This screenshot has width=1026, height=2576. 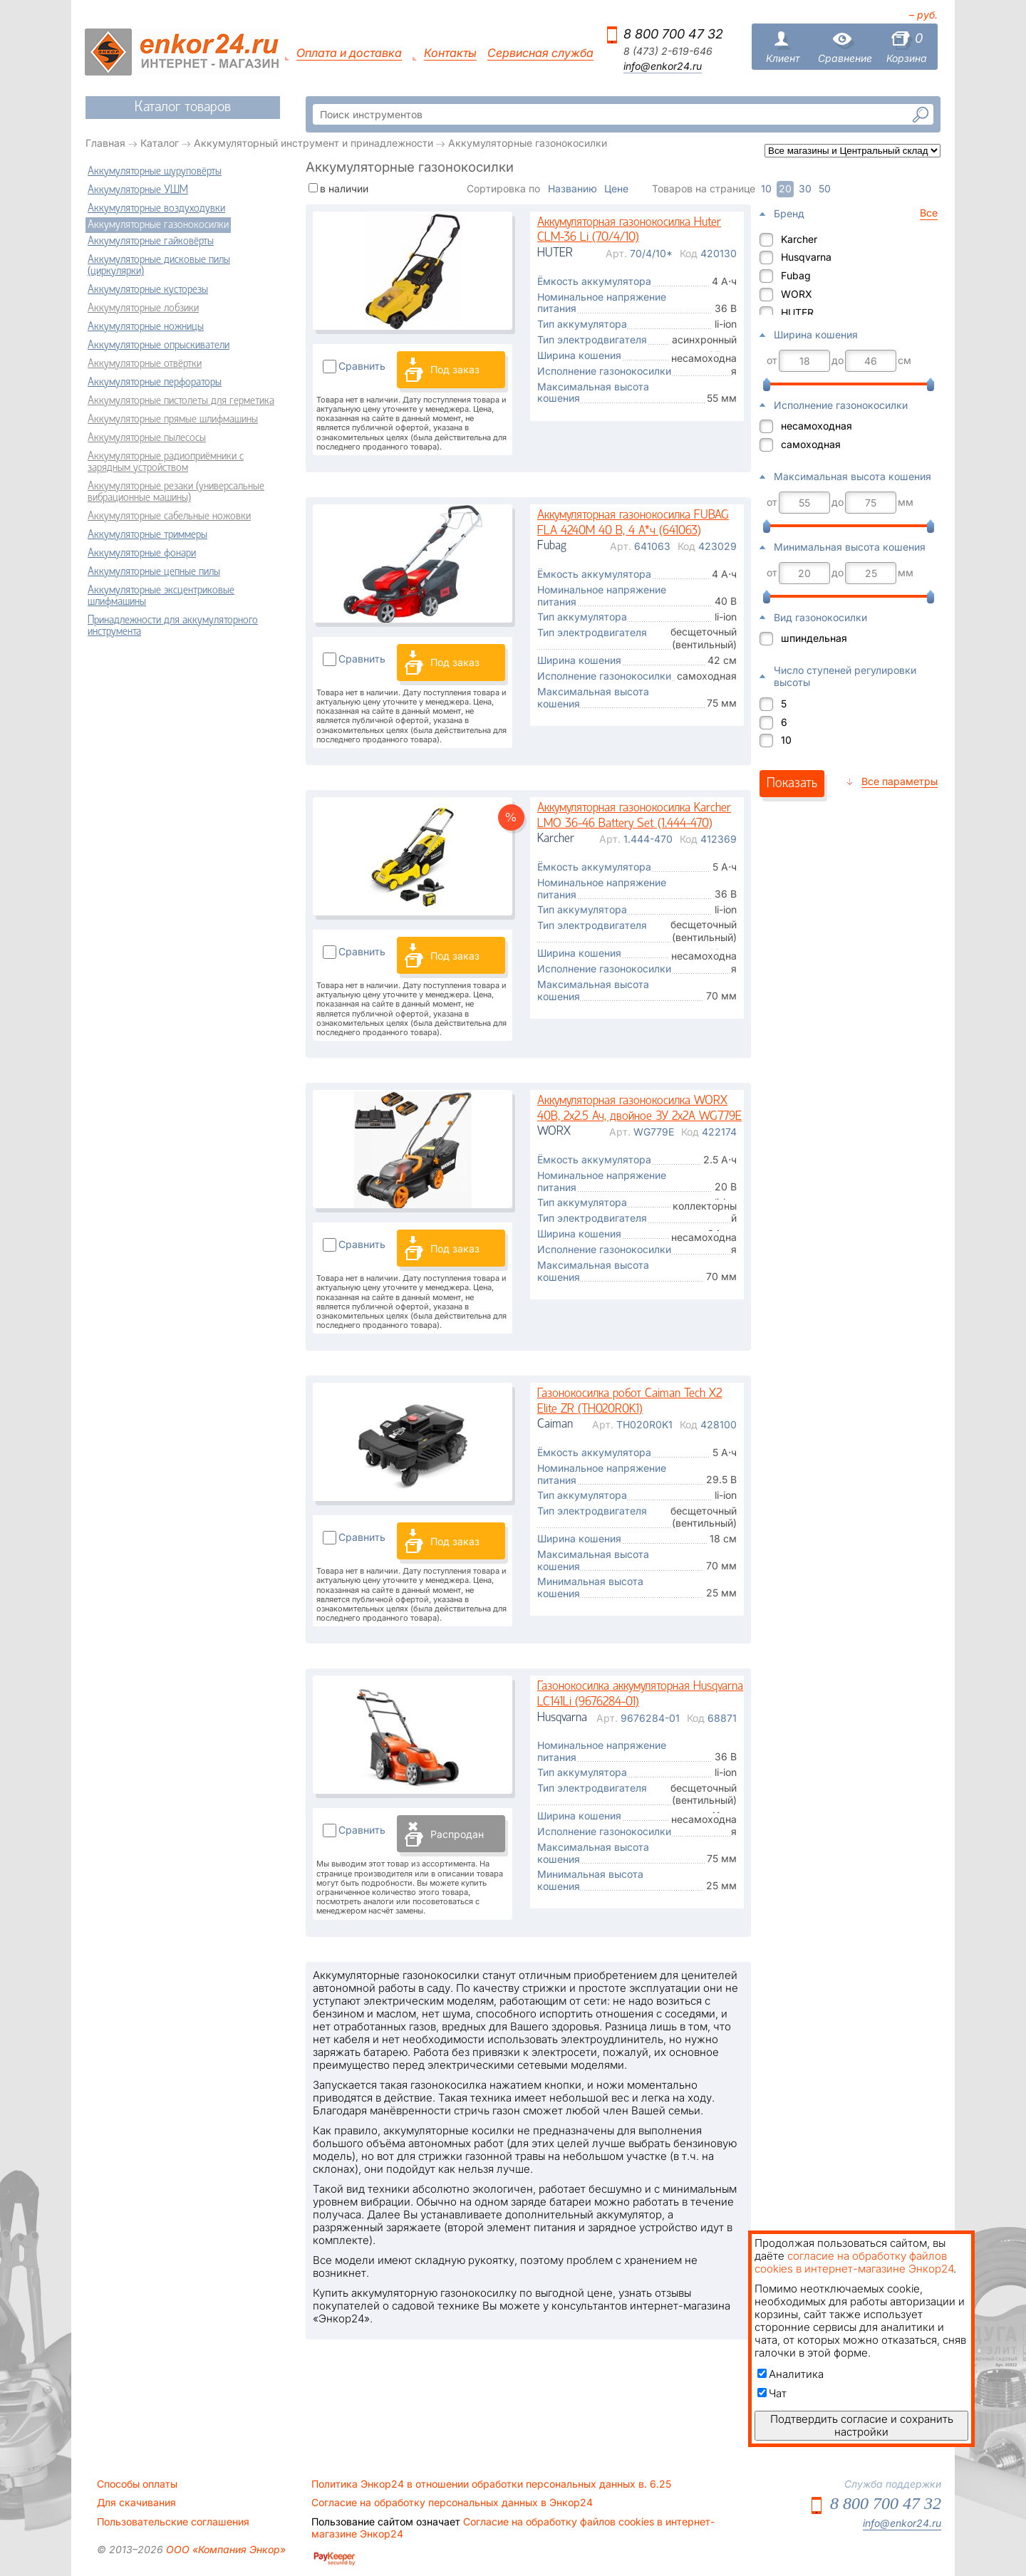 What do you see at coordinates (899, 781) in the screenshot?
I see `Все параметры` at bounding box center [899, 781].